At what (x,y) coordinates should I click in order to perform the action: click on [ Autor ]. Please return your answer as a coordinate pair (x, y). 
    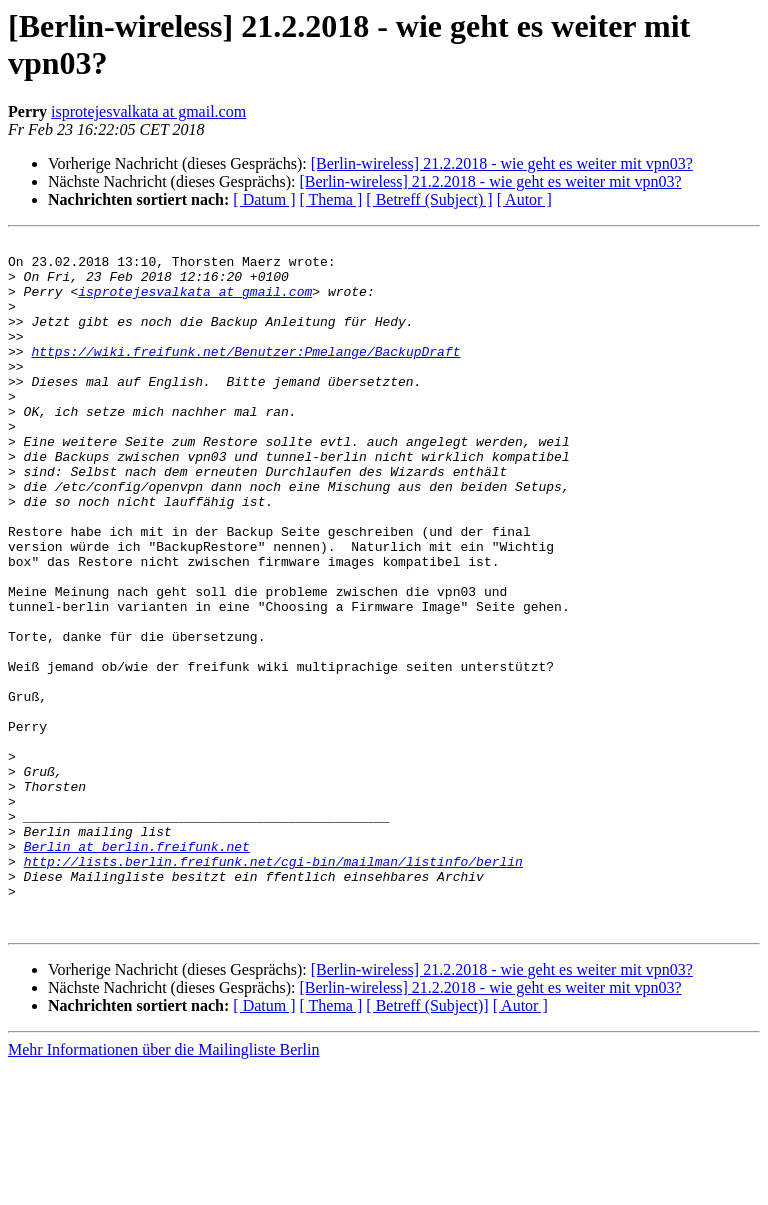
    Looking at the image, I should click on (524, 199).